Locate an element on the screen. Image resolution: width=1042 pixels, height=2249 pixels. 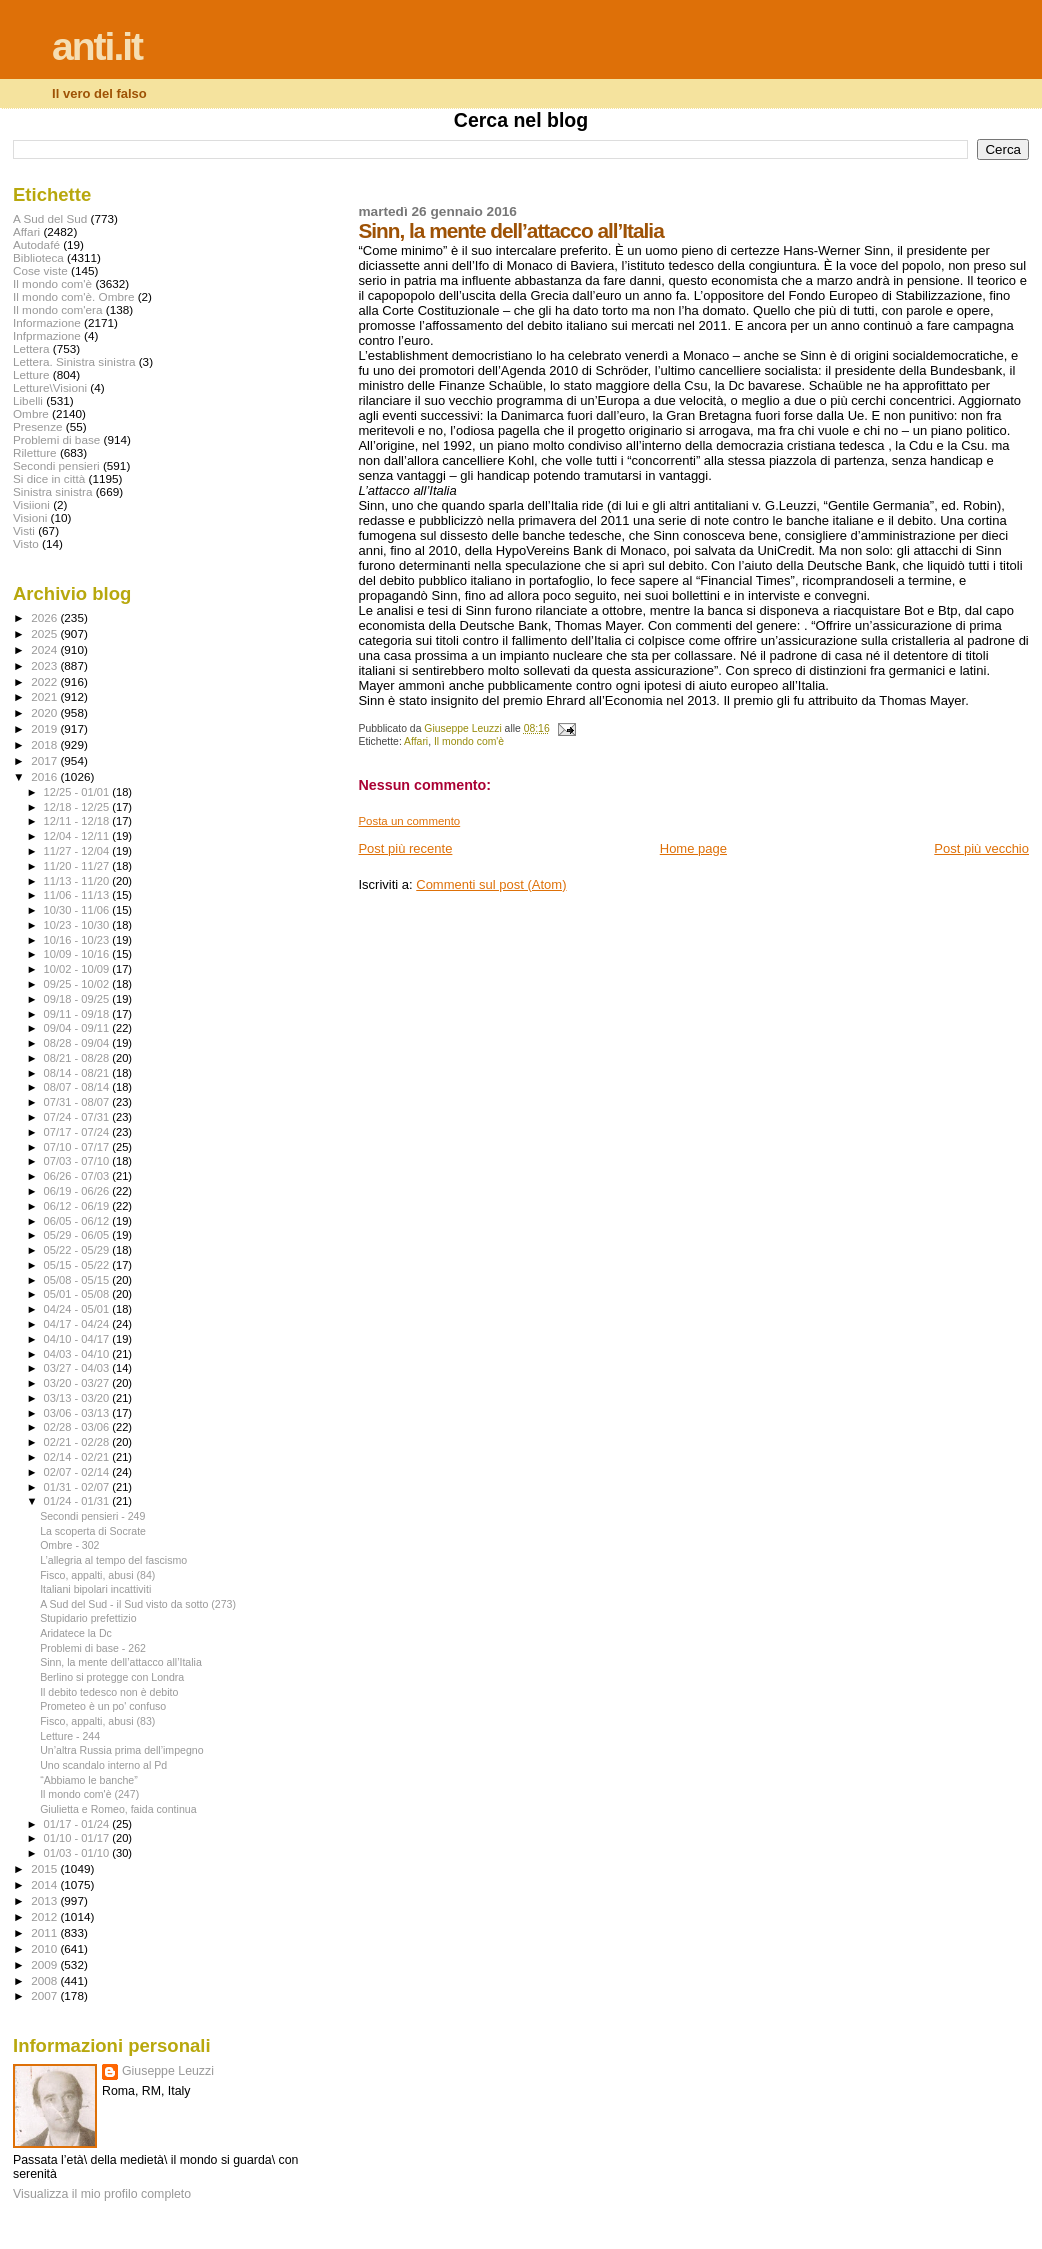
11/27 - 12/04 is located at coordinates (78, 851).